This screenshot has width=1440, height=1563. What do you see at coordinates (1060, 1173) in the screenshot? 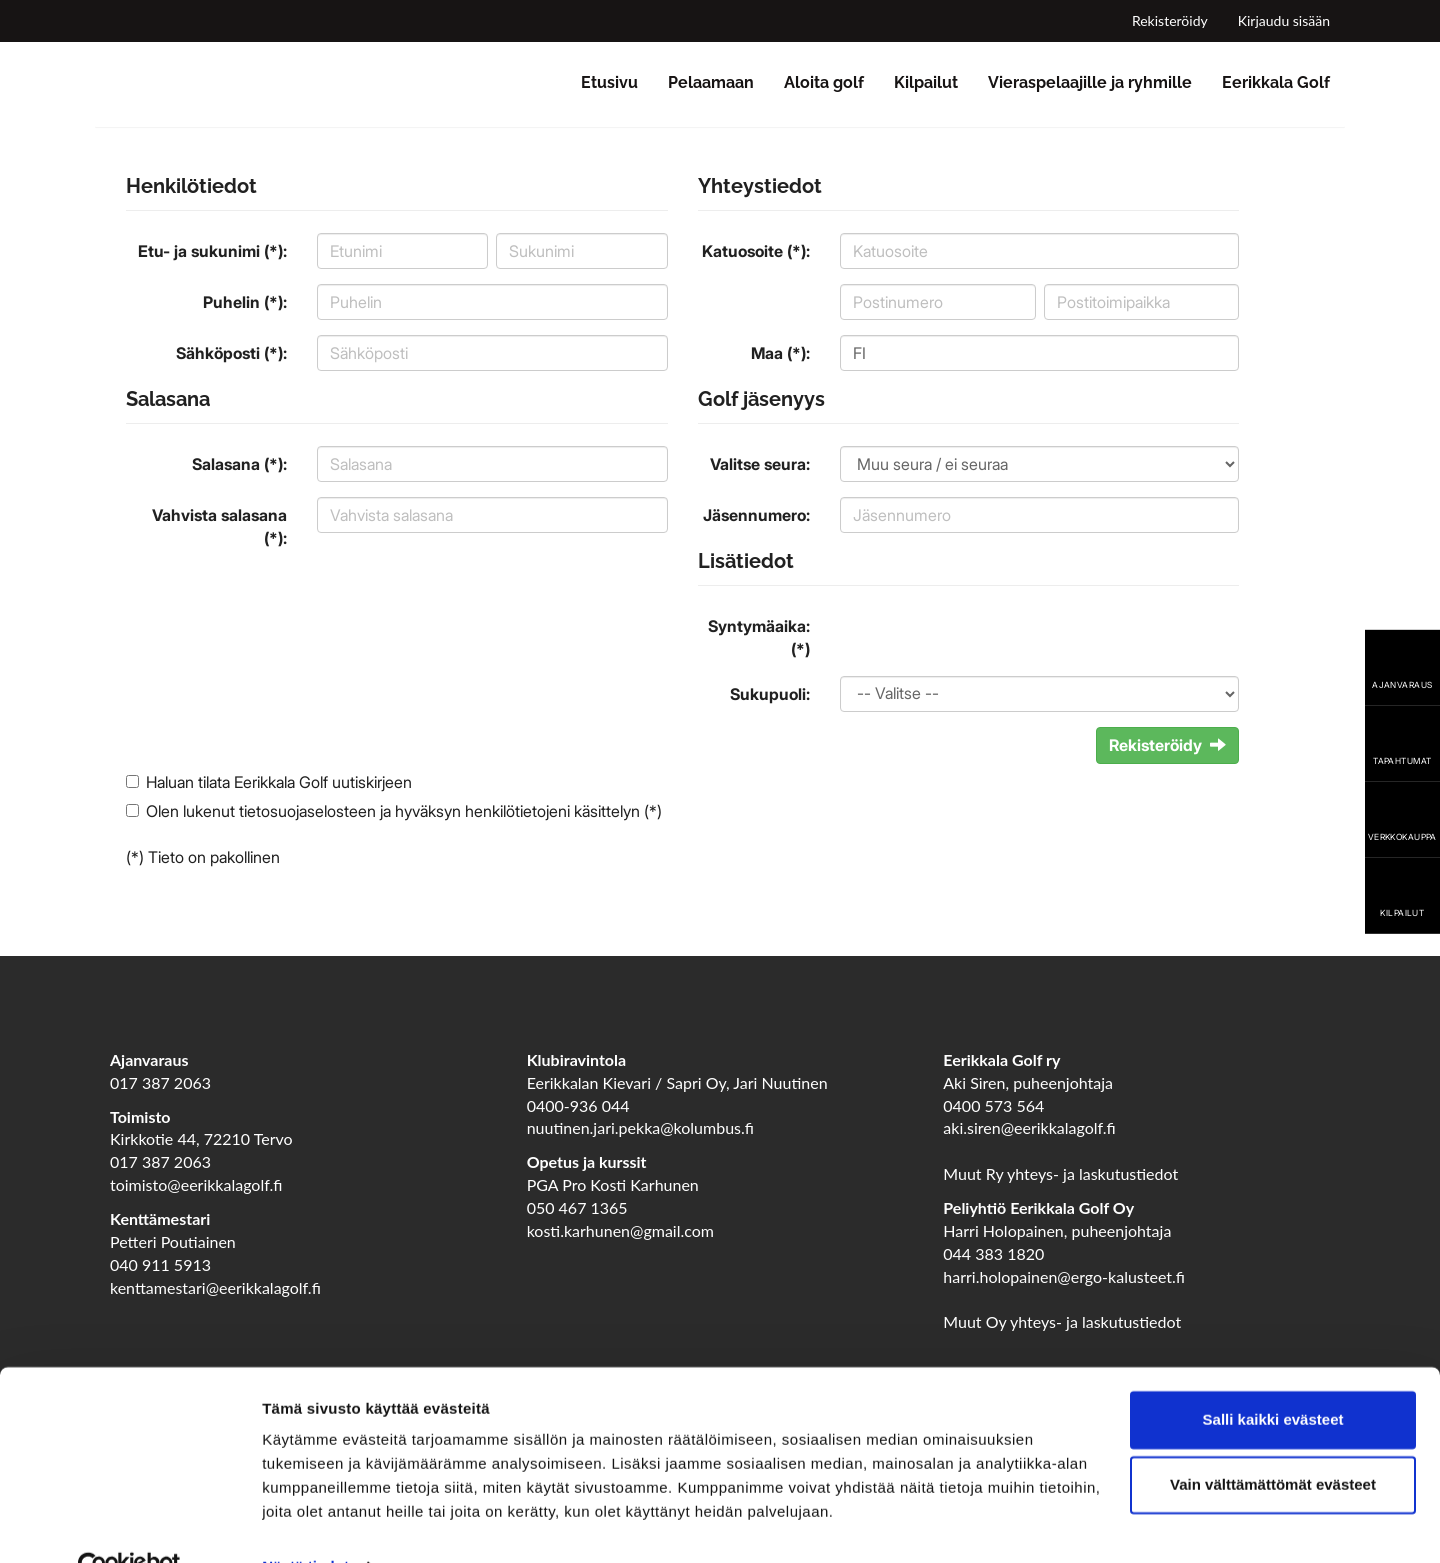
I see `Muut Ry yhteys- ja laskutustiedot` at bounding box center [1060, 1173].